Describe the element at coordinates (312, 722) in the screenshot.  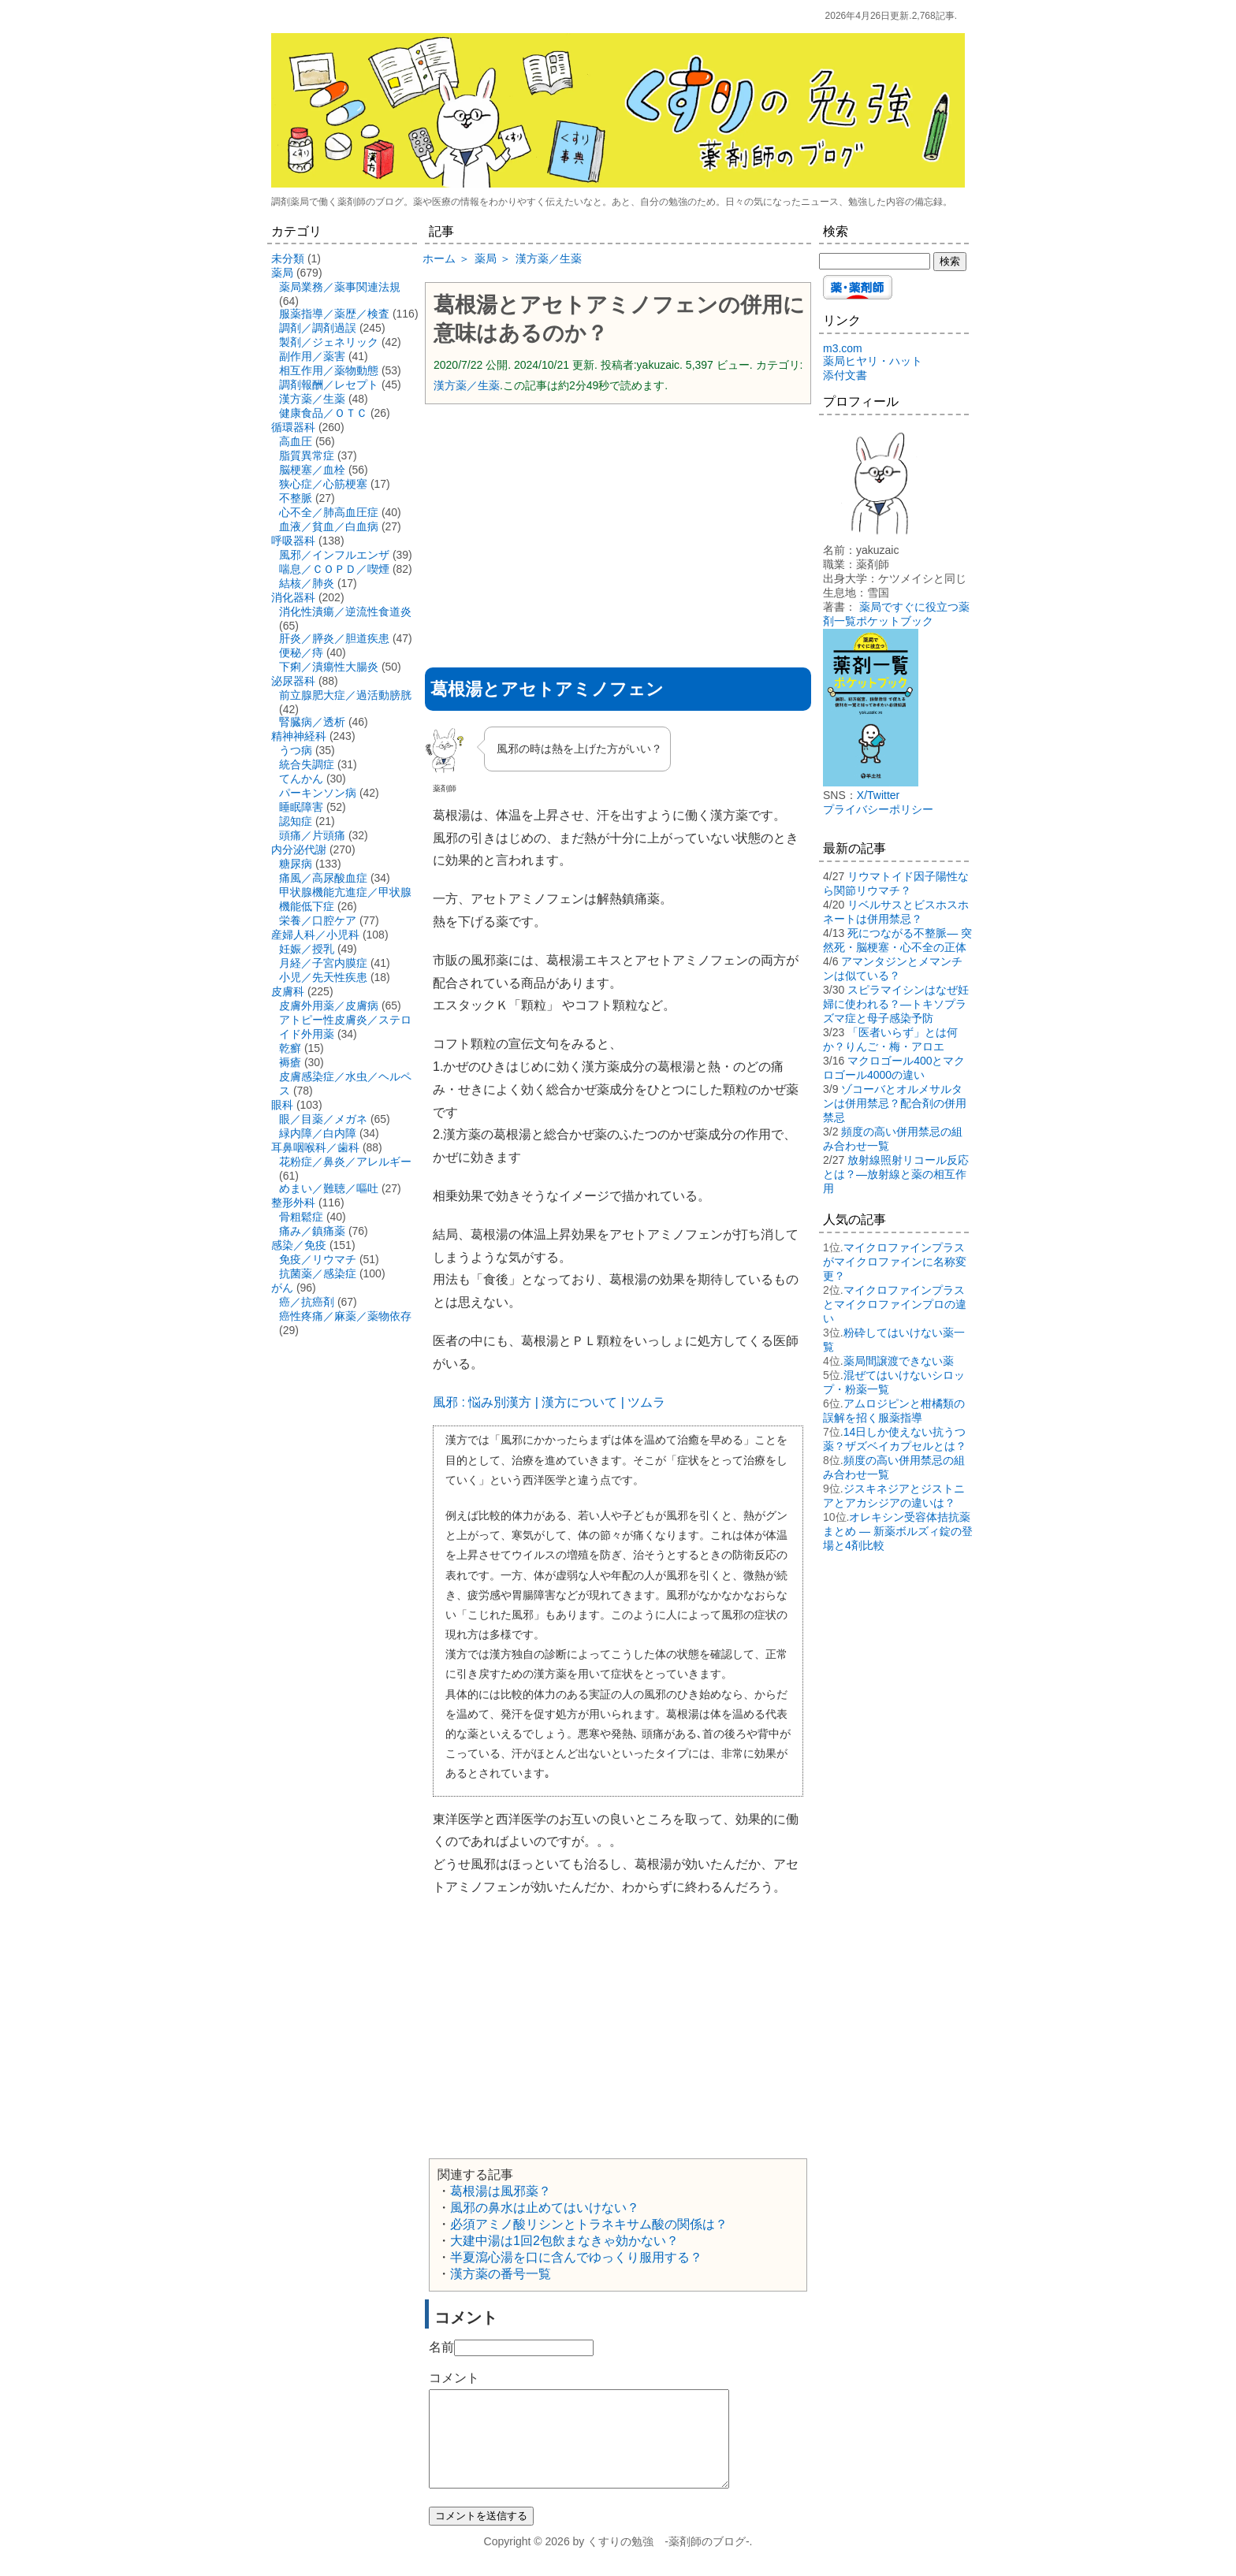
I see `腎臓病／透析` at that location.